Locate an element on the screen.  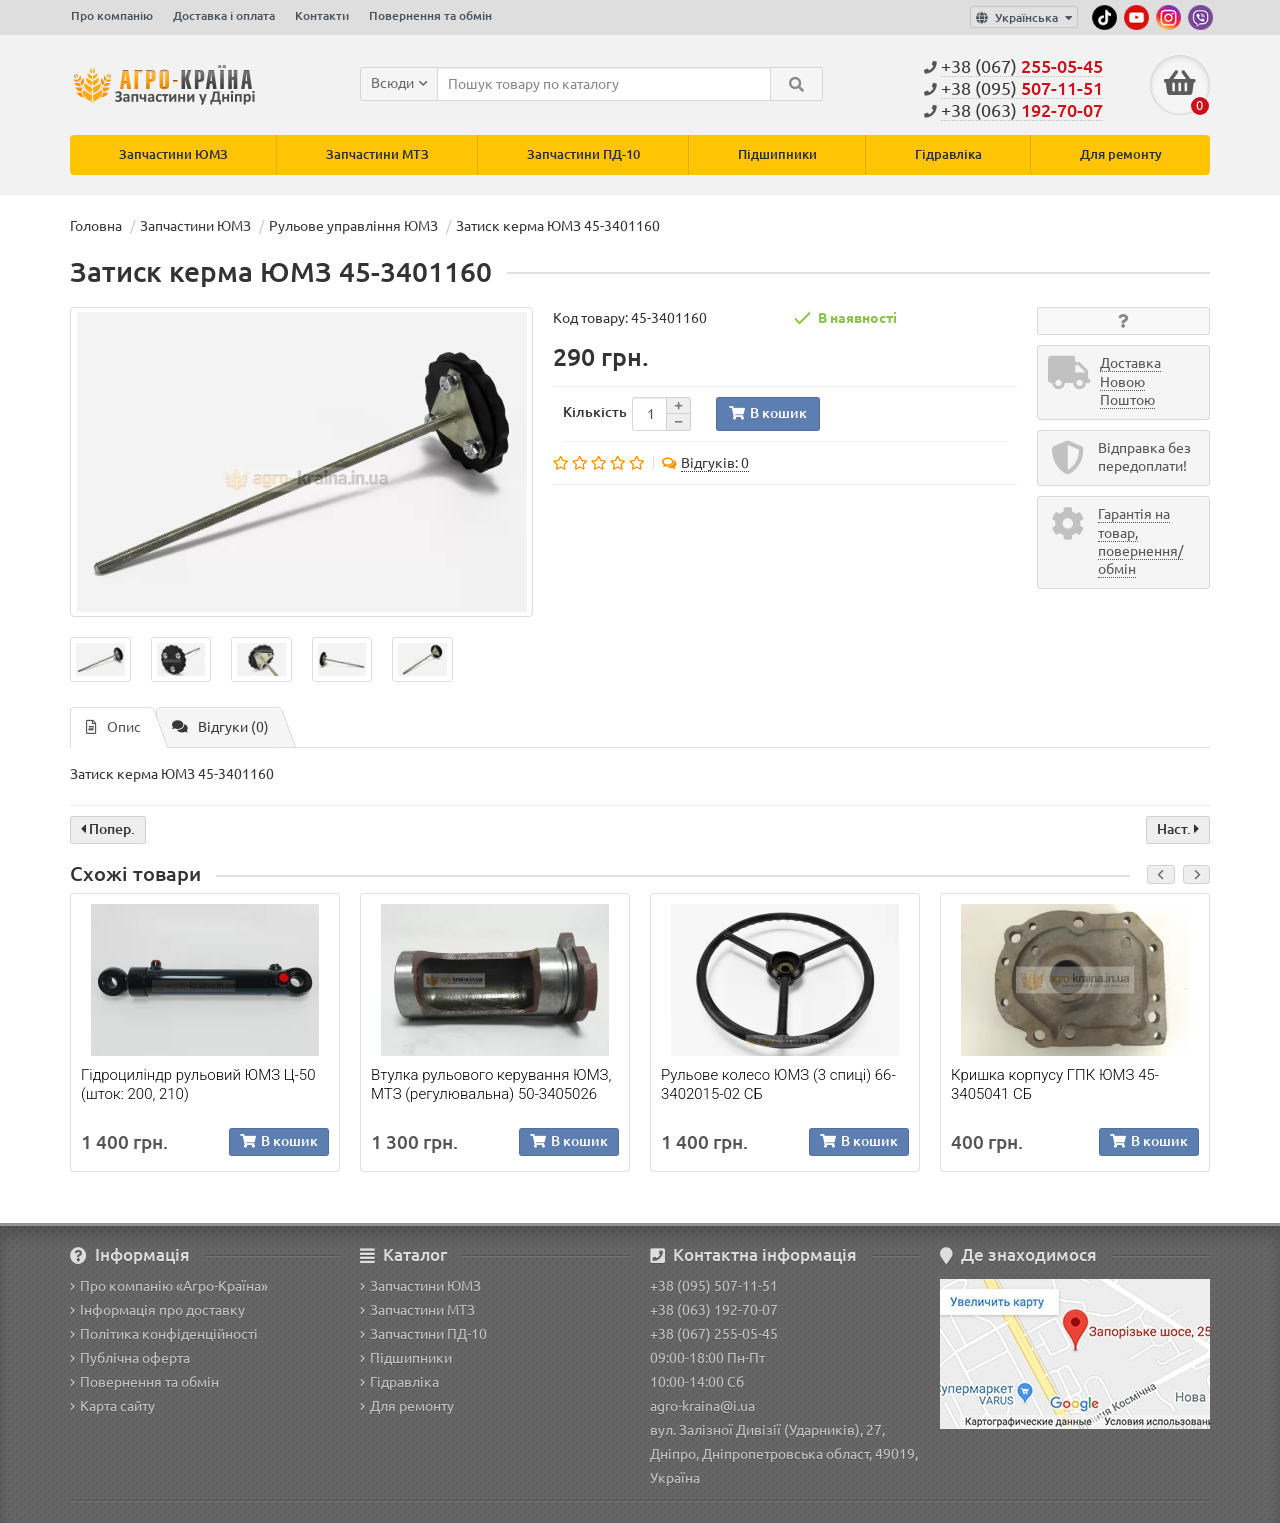
Відгуки (0) is located at coordinates (220, 727).